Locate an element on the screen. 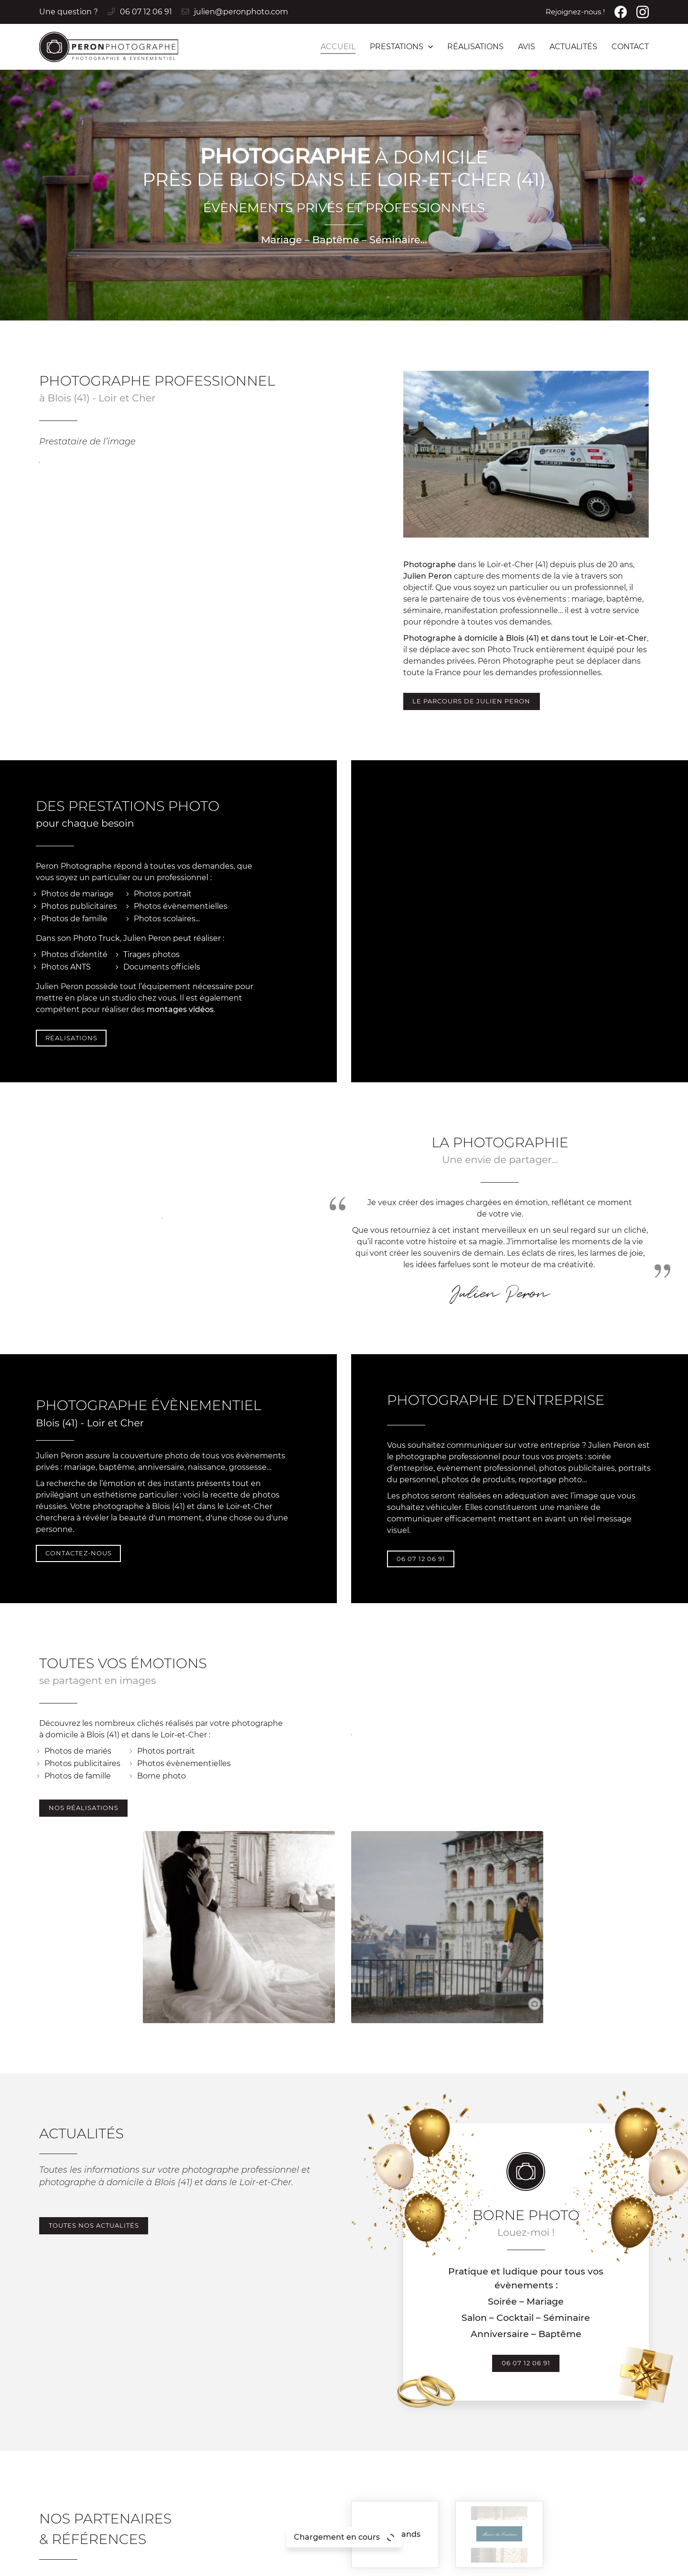 This screenshot has width=688, height=2576. Borne photo is located at coordinates (223, 1585).